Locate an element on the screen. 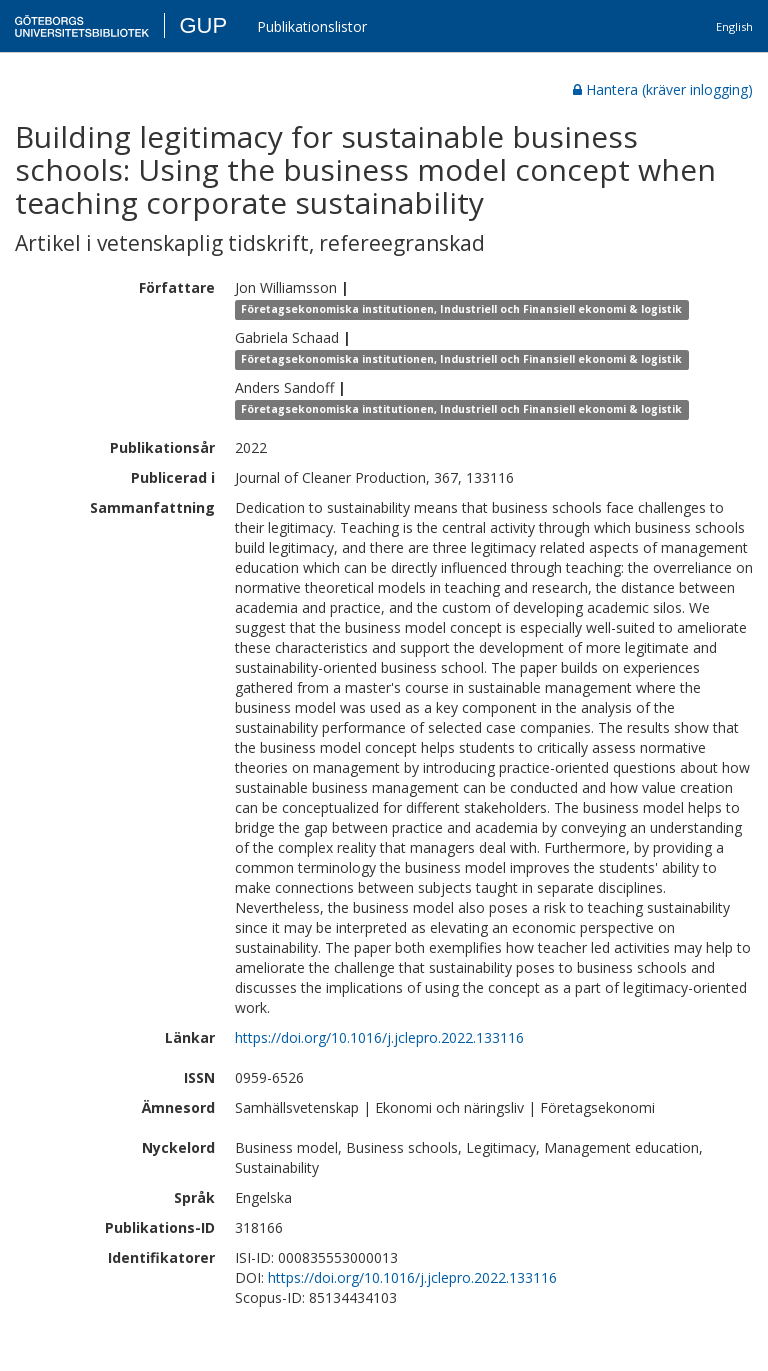 Image resolution: width=768 pixels, height=1371 pixels. https://doi.org/10.1016/j.jclepro.2022.133116 is located at coordinates (379, 1037).